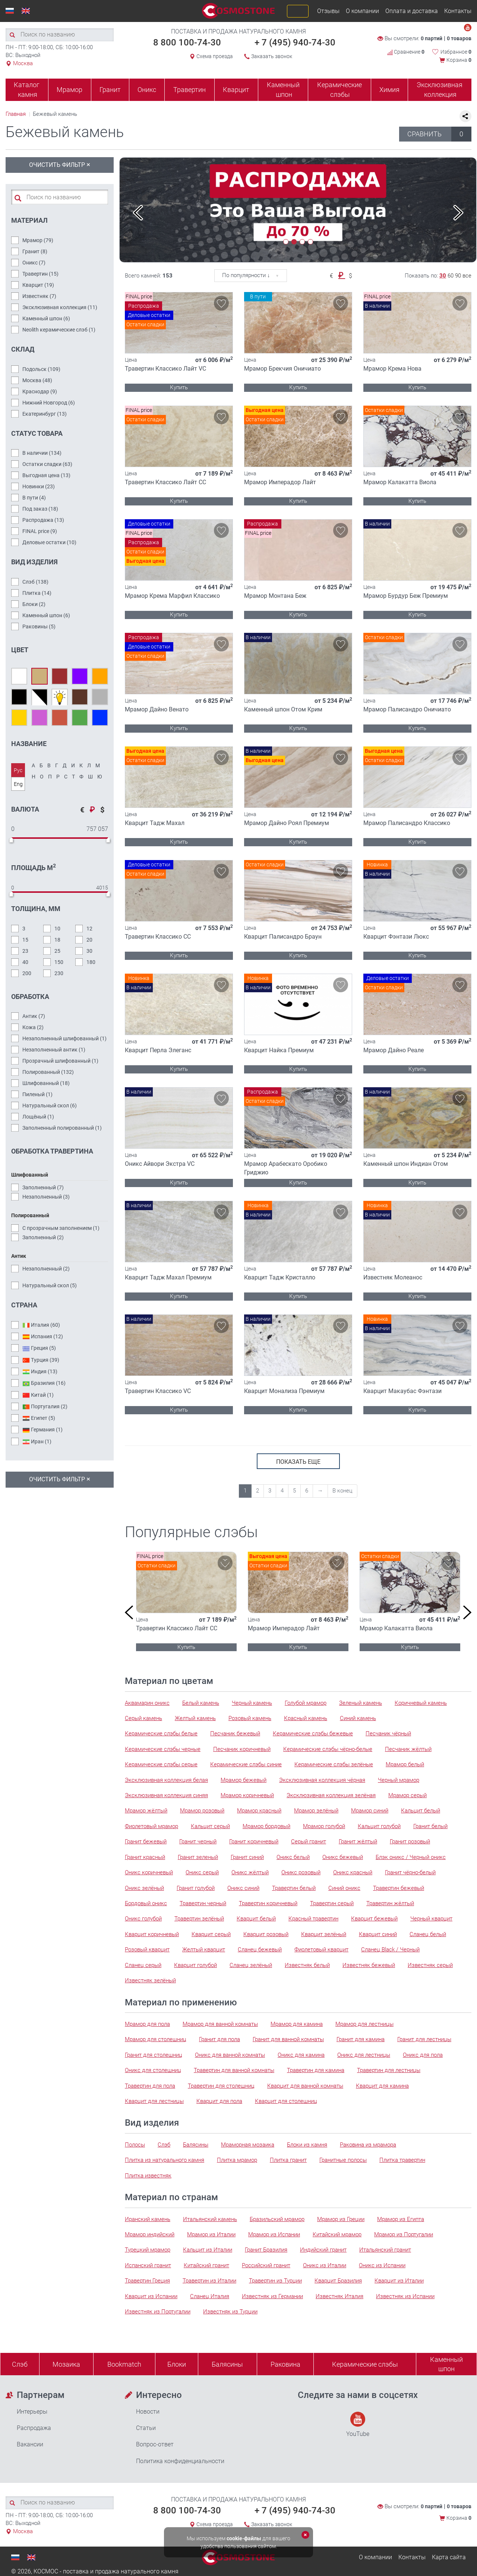  What do you see at coordinates (283, 89) in the screenshot?
I see `Каменный шпон` at bounding box center [283, 89].